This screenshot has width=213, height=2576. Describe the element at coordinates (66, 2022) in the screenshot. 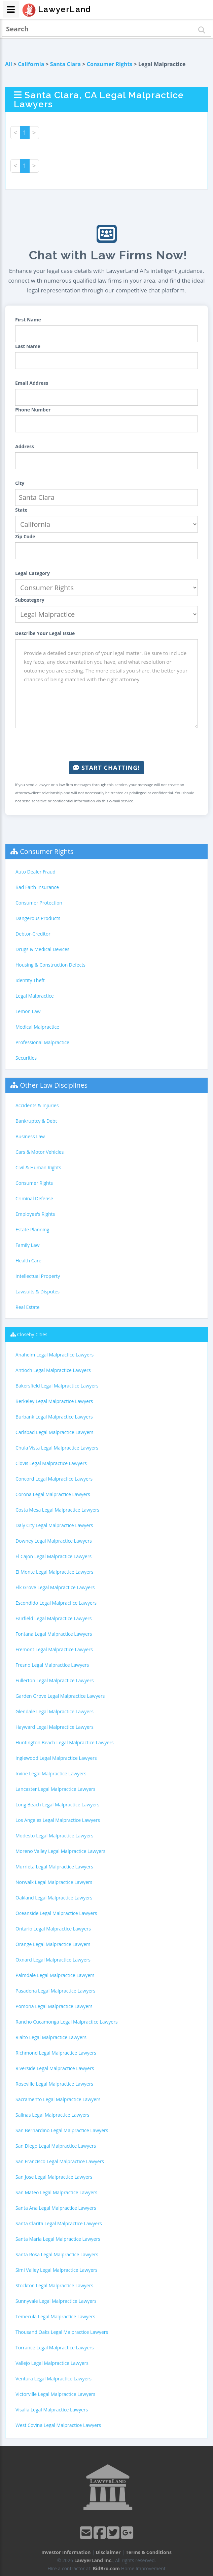

I see `Rancho Cucamonga Legal Malpractice Lawyers` at that location.